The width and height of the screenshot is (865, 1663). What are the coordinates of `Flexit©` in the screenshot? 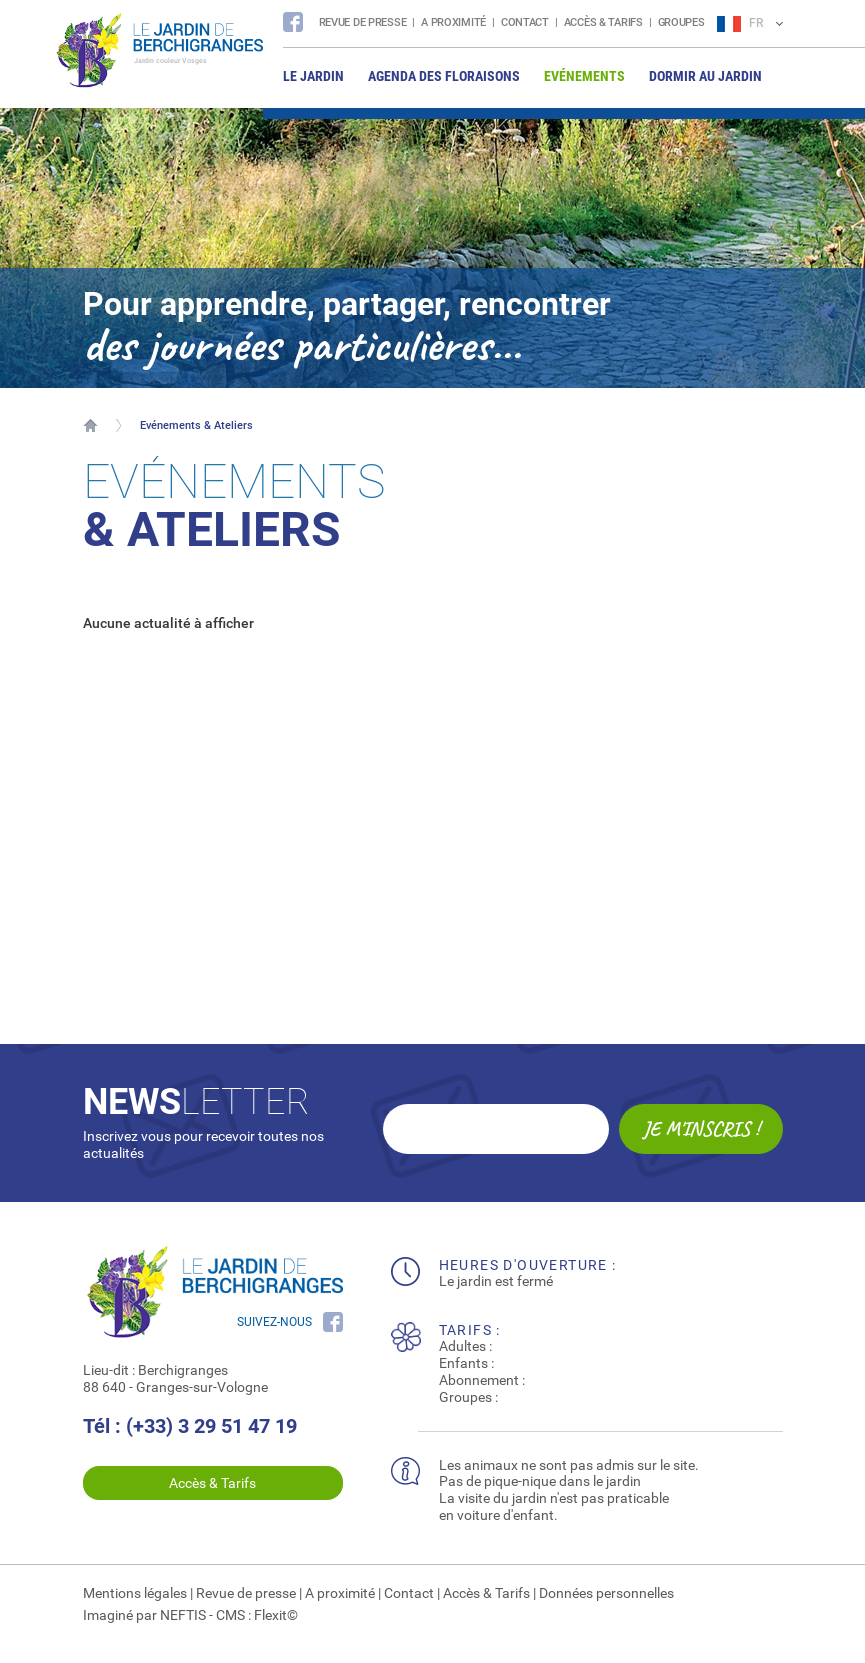 It's located at (276, 1615).